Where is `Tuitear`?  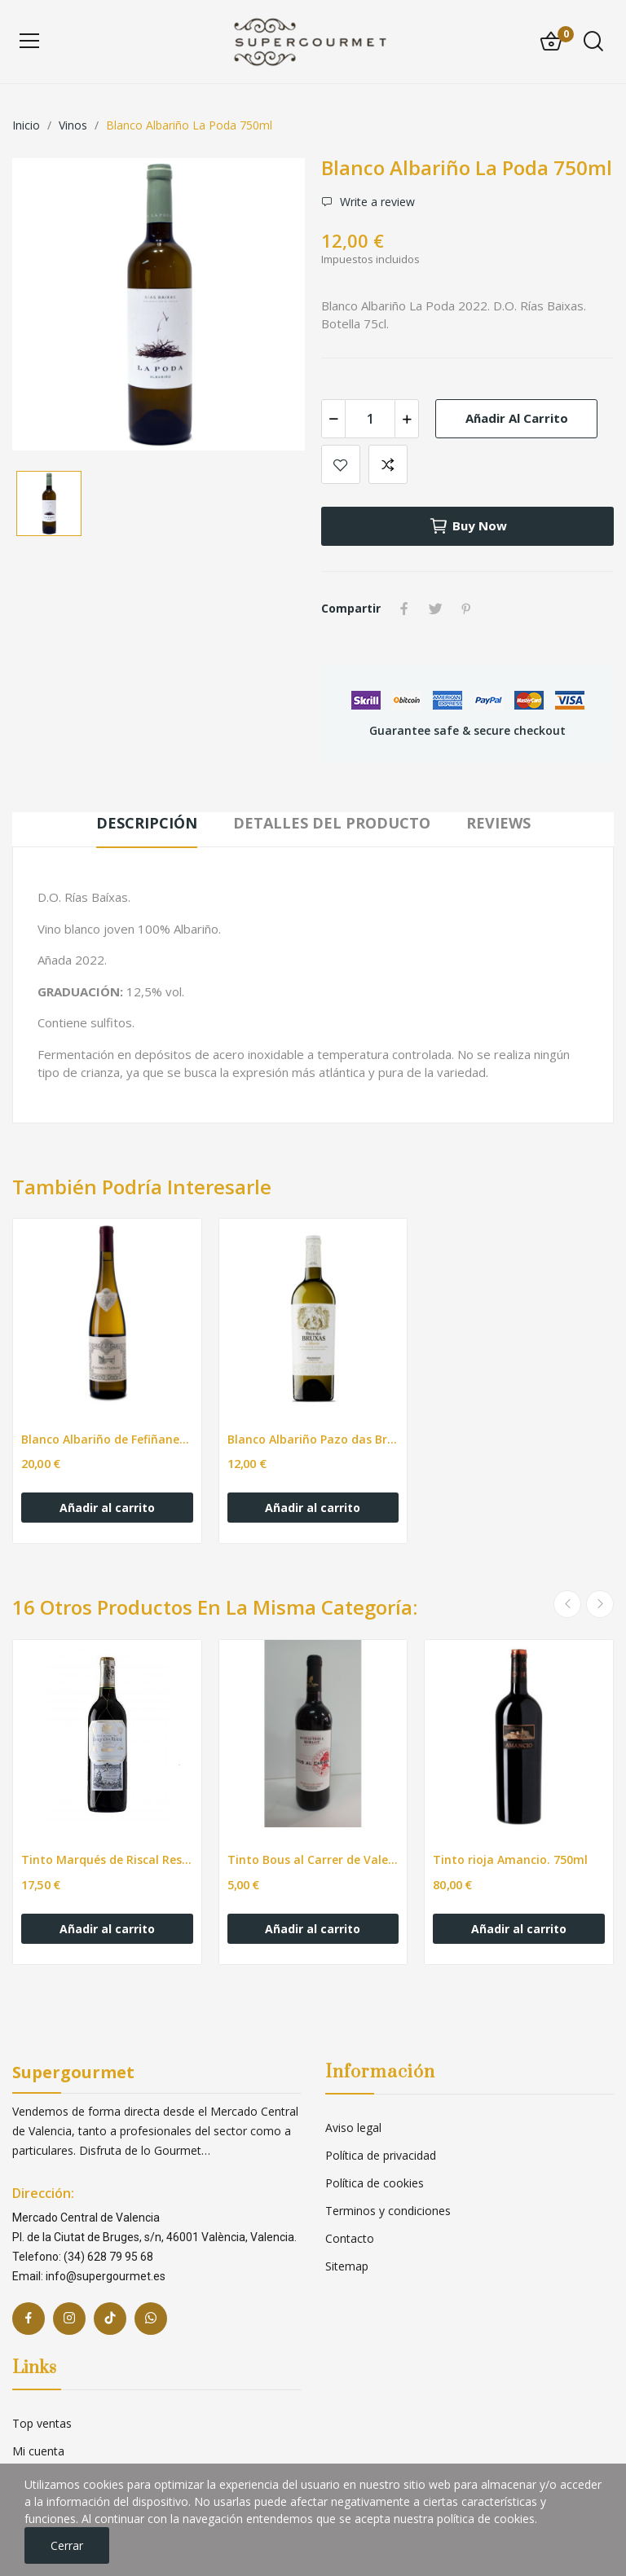
Tuitear is located at coordinates (435, 608).